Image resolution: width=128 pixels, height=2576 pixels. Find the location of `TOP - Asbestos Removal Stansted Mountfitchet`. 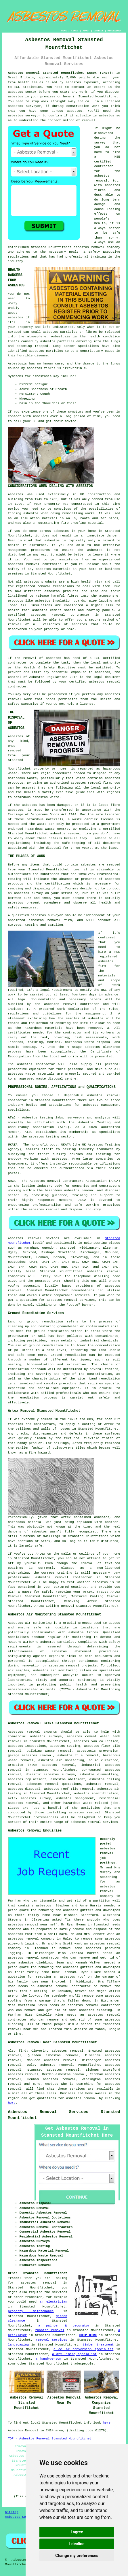

TOP - Asbestos Removal Stansted Mountfitchet is located at coordinates (49, 2438).